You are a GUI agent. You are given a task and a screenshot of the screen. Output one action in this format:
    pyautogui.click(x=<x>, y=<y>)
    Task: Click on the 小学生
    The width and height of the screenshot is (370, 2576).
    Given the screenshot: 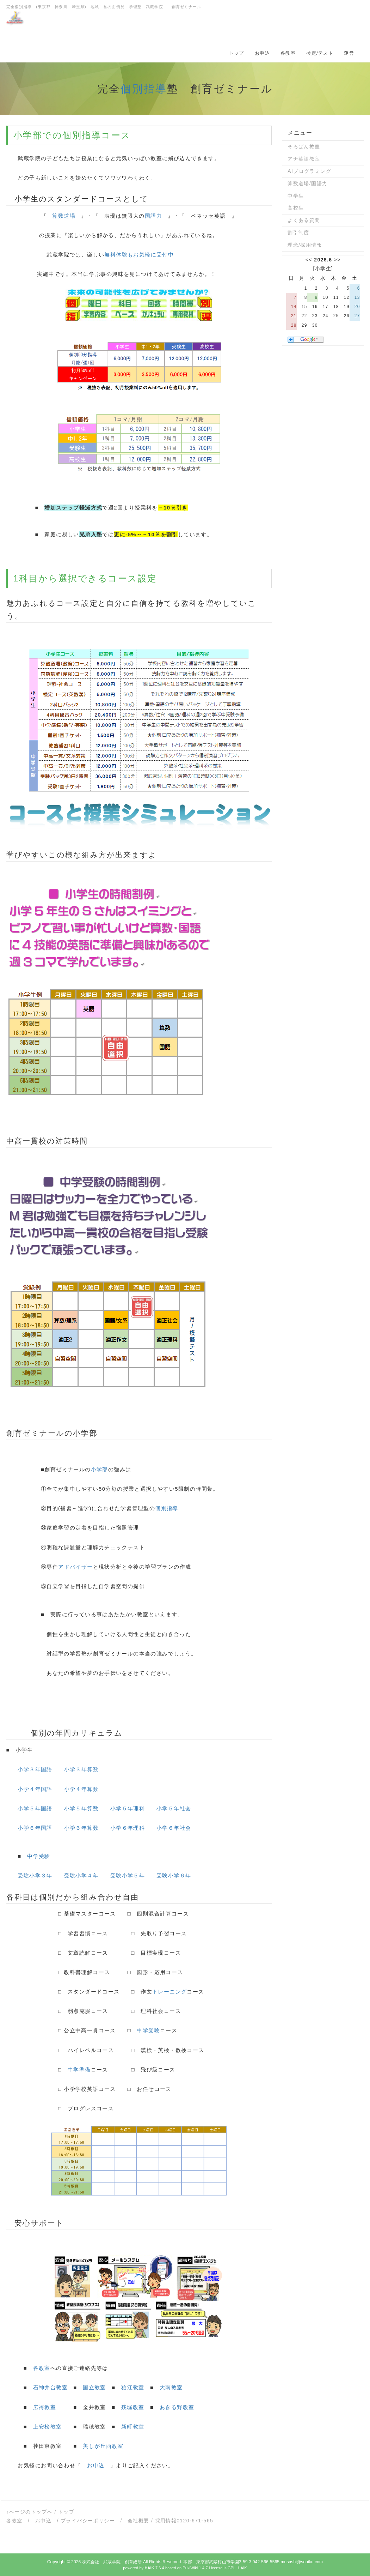 What is the action you would take?
    pyautogui.click(x=323, y=268)
    